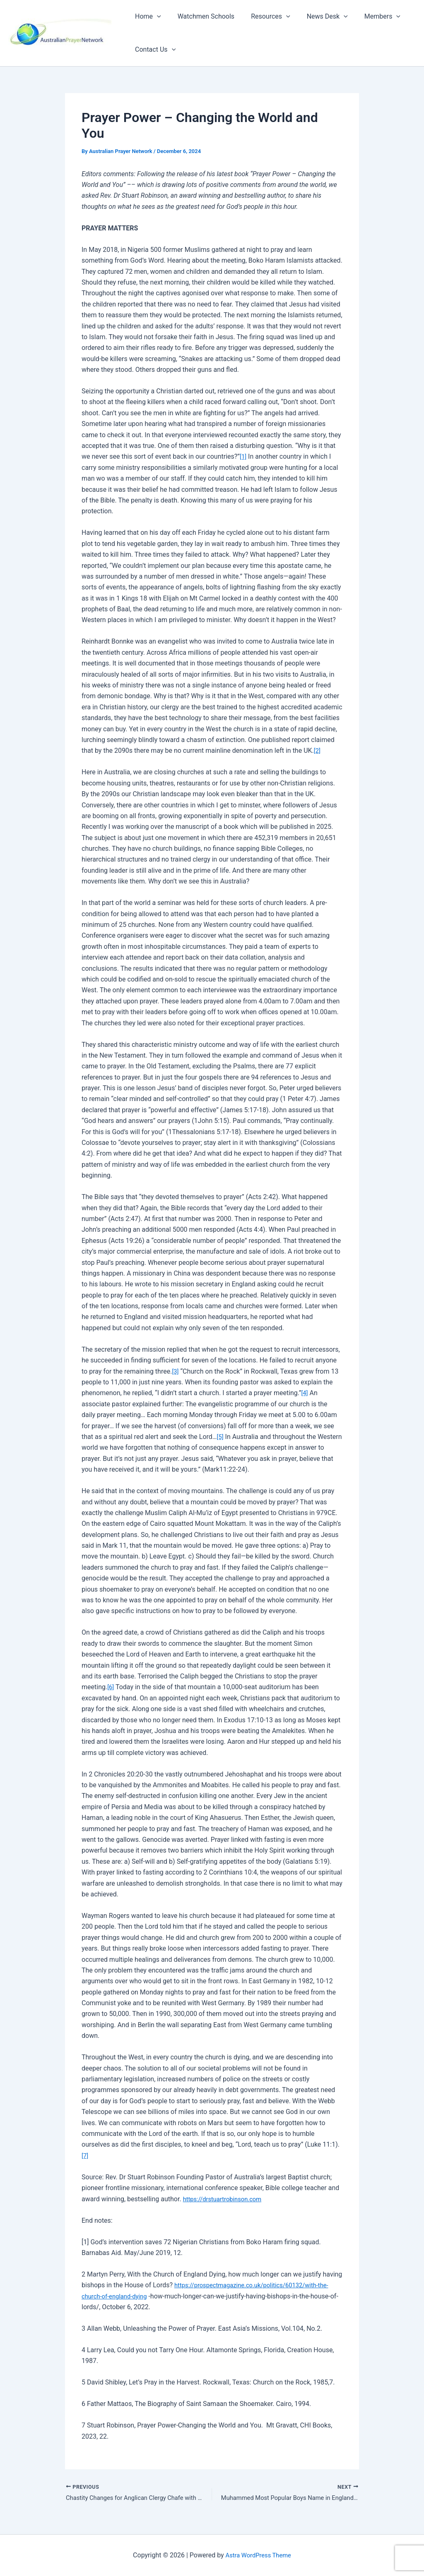 This screenshot has height=2576, width=424. What do you see at coordinates (315, 16) in the screenshot?
I see `News Desk` at bounding box center [315, 16].